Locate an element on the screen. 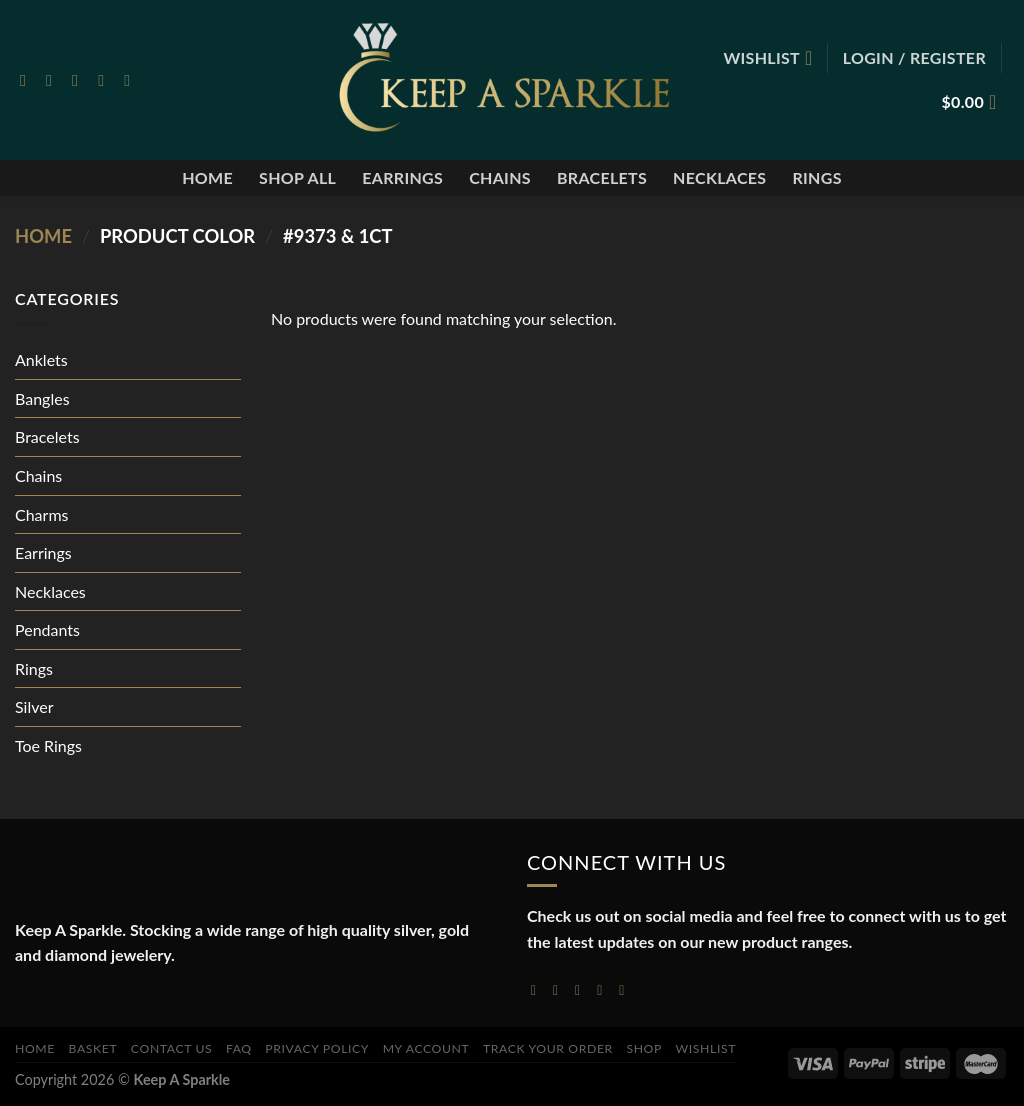  Chains is located at coordinates (500, 177).